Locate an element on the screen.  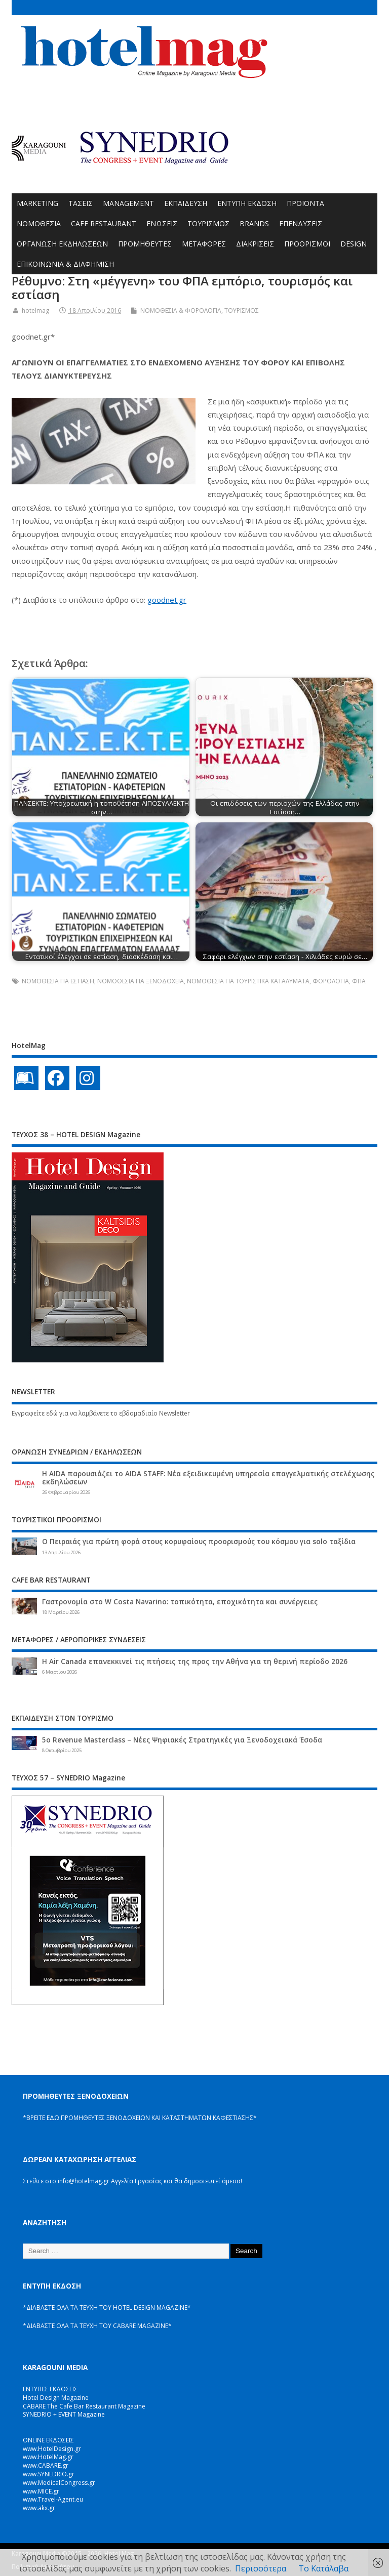
Το Κατάλαβα is located at coordinates (323, 2568).